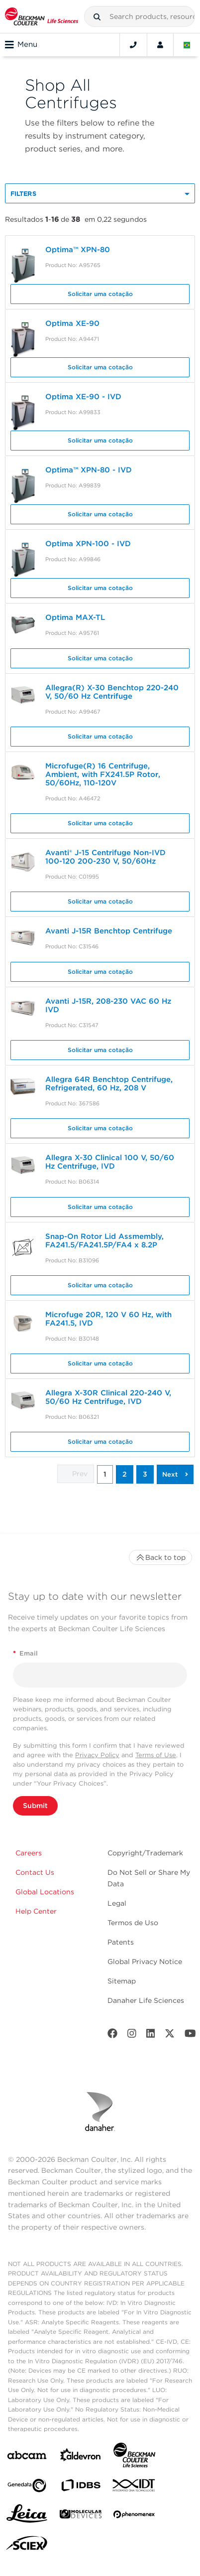 The width and height of the screenshot is (200, 2576). Describe the element at coordinates (72, 323) in the screenshot. I see `Optima XE-90` at that location.